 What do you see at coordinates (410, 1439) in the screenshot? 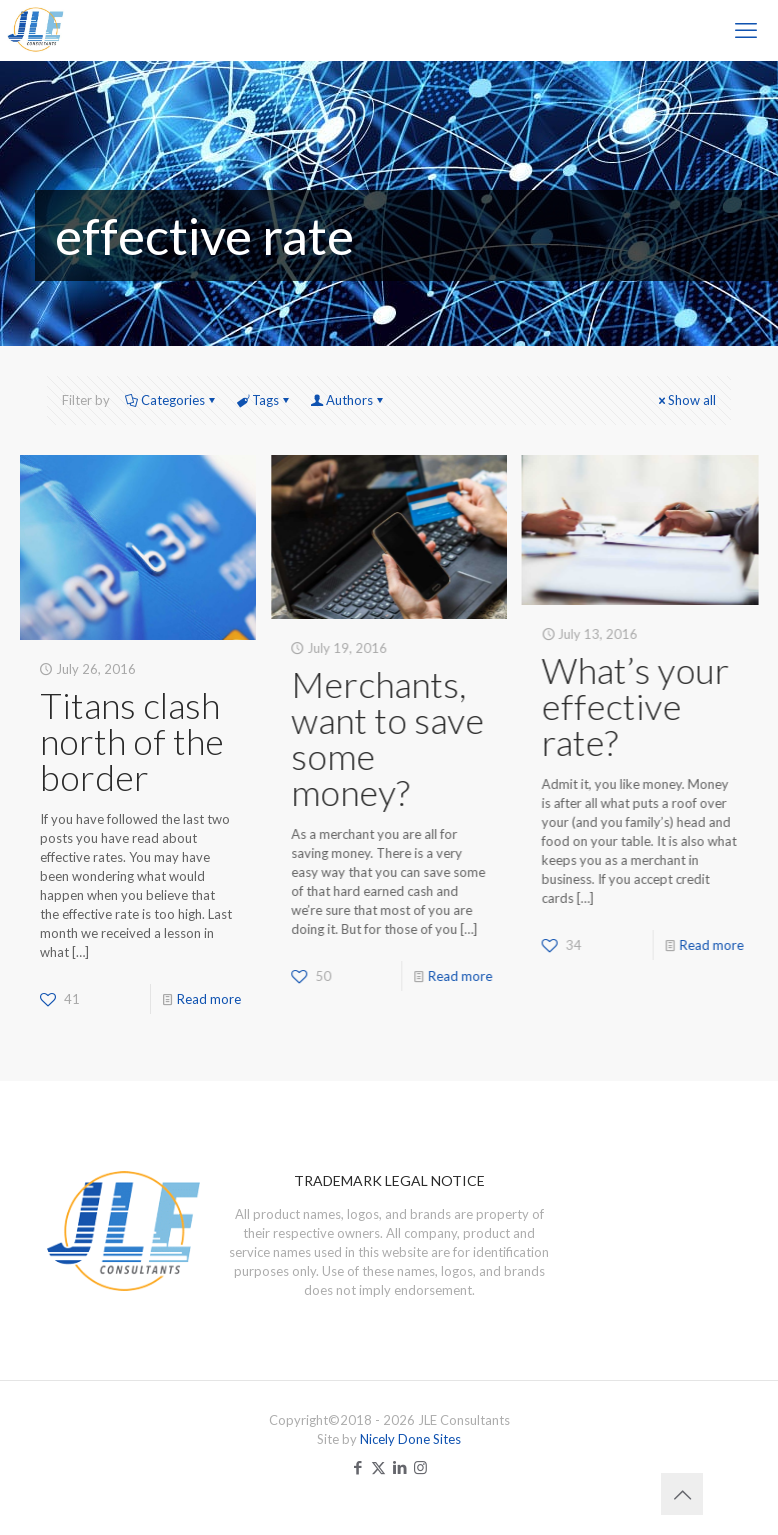
I see `Nicely Done Sites` at bounding box center [410, 1439].